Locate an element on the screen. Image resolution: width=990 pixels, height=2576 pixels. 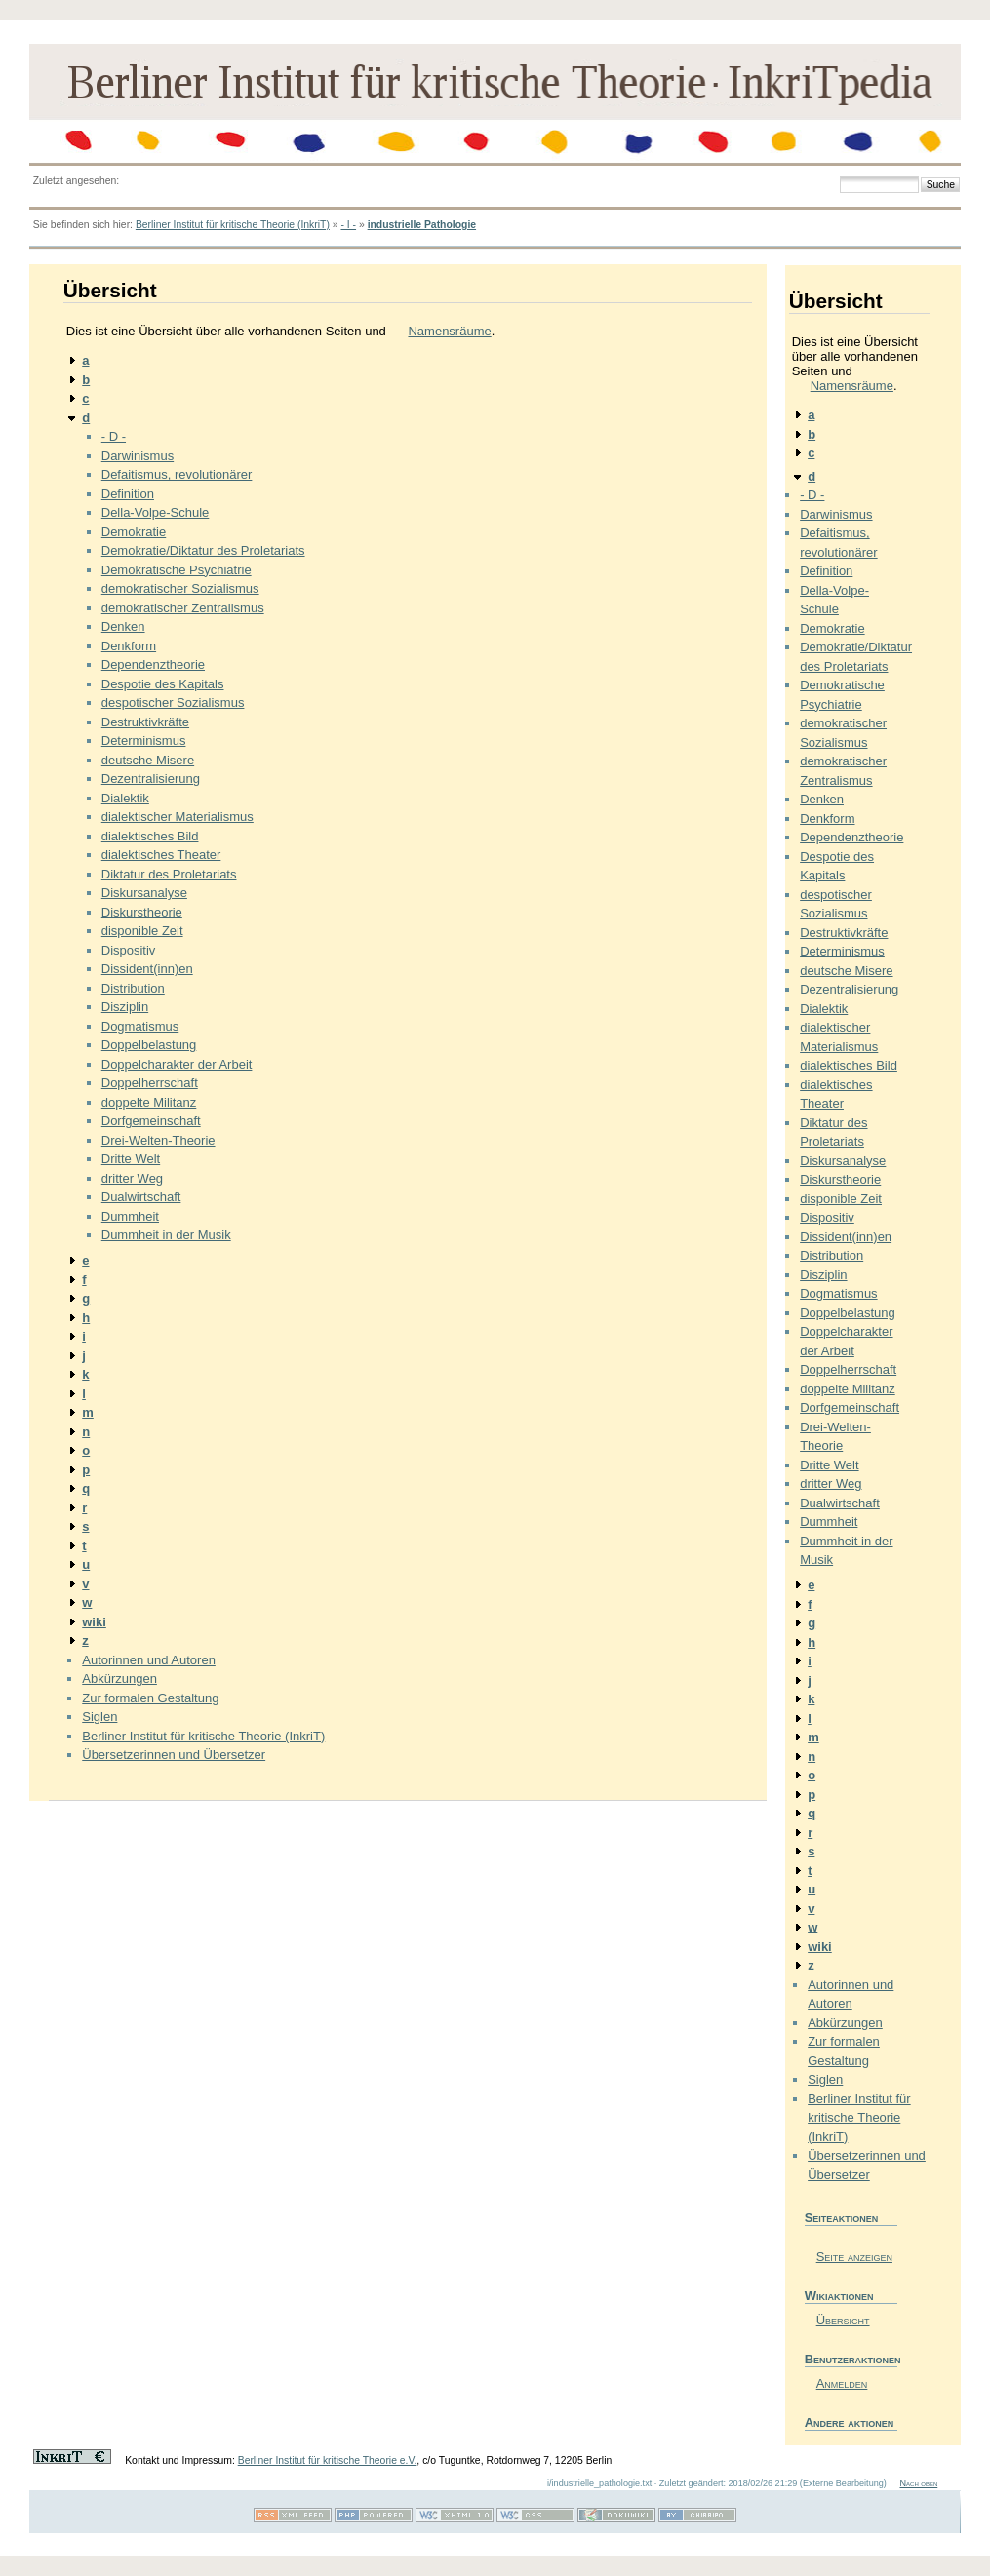
Nach oben is located at coordinates (918, 2483).